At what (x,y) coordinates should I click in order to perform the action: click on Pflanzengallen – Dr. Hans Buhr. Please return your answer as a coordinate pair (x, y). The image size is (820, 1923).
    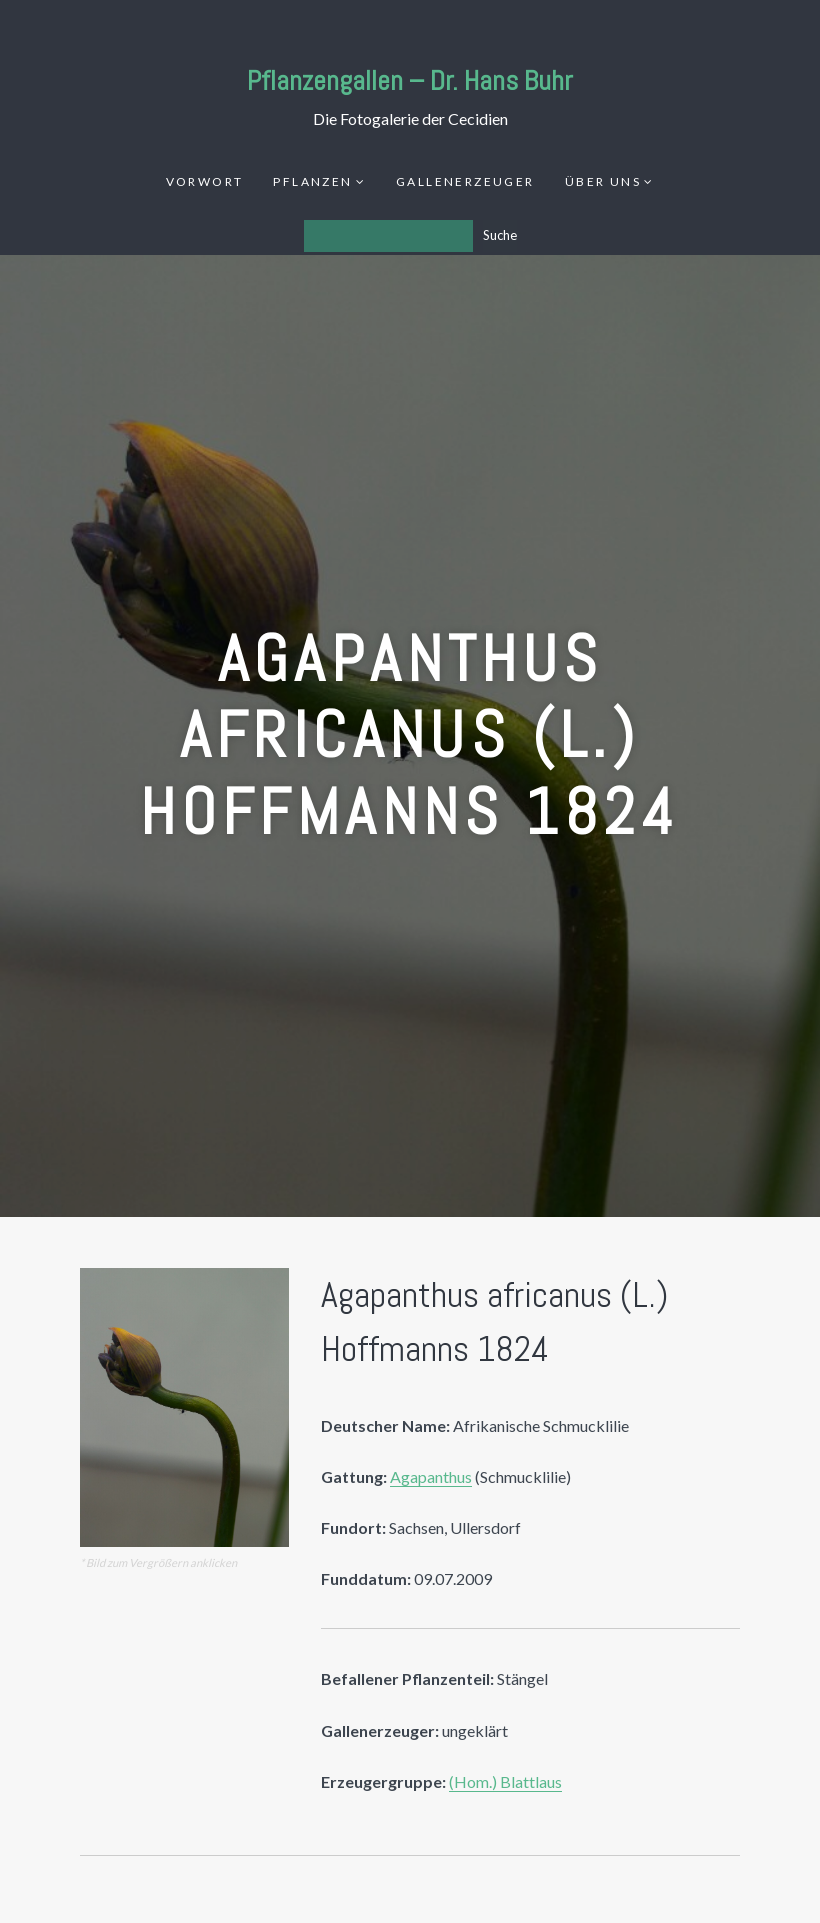
    Looking at the image, I should click on (410, 80).